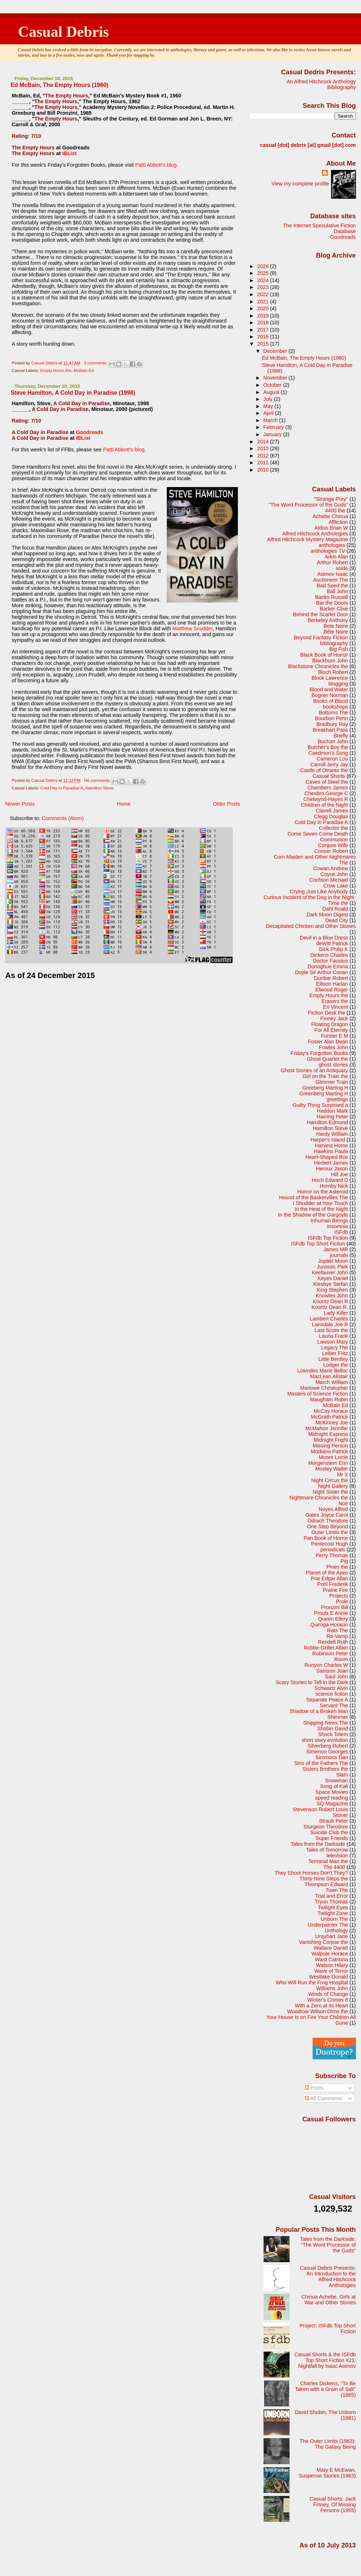 Image resolution: width=361 pixels, height=2576 pixels. I want to click on Pohl Frederik, so click(332, 1584).